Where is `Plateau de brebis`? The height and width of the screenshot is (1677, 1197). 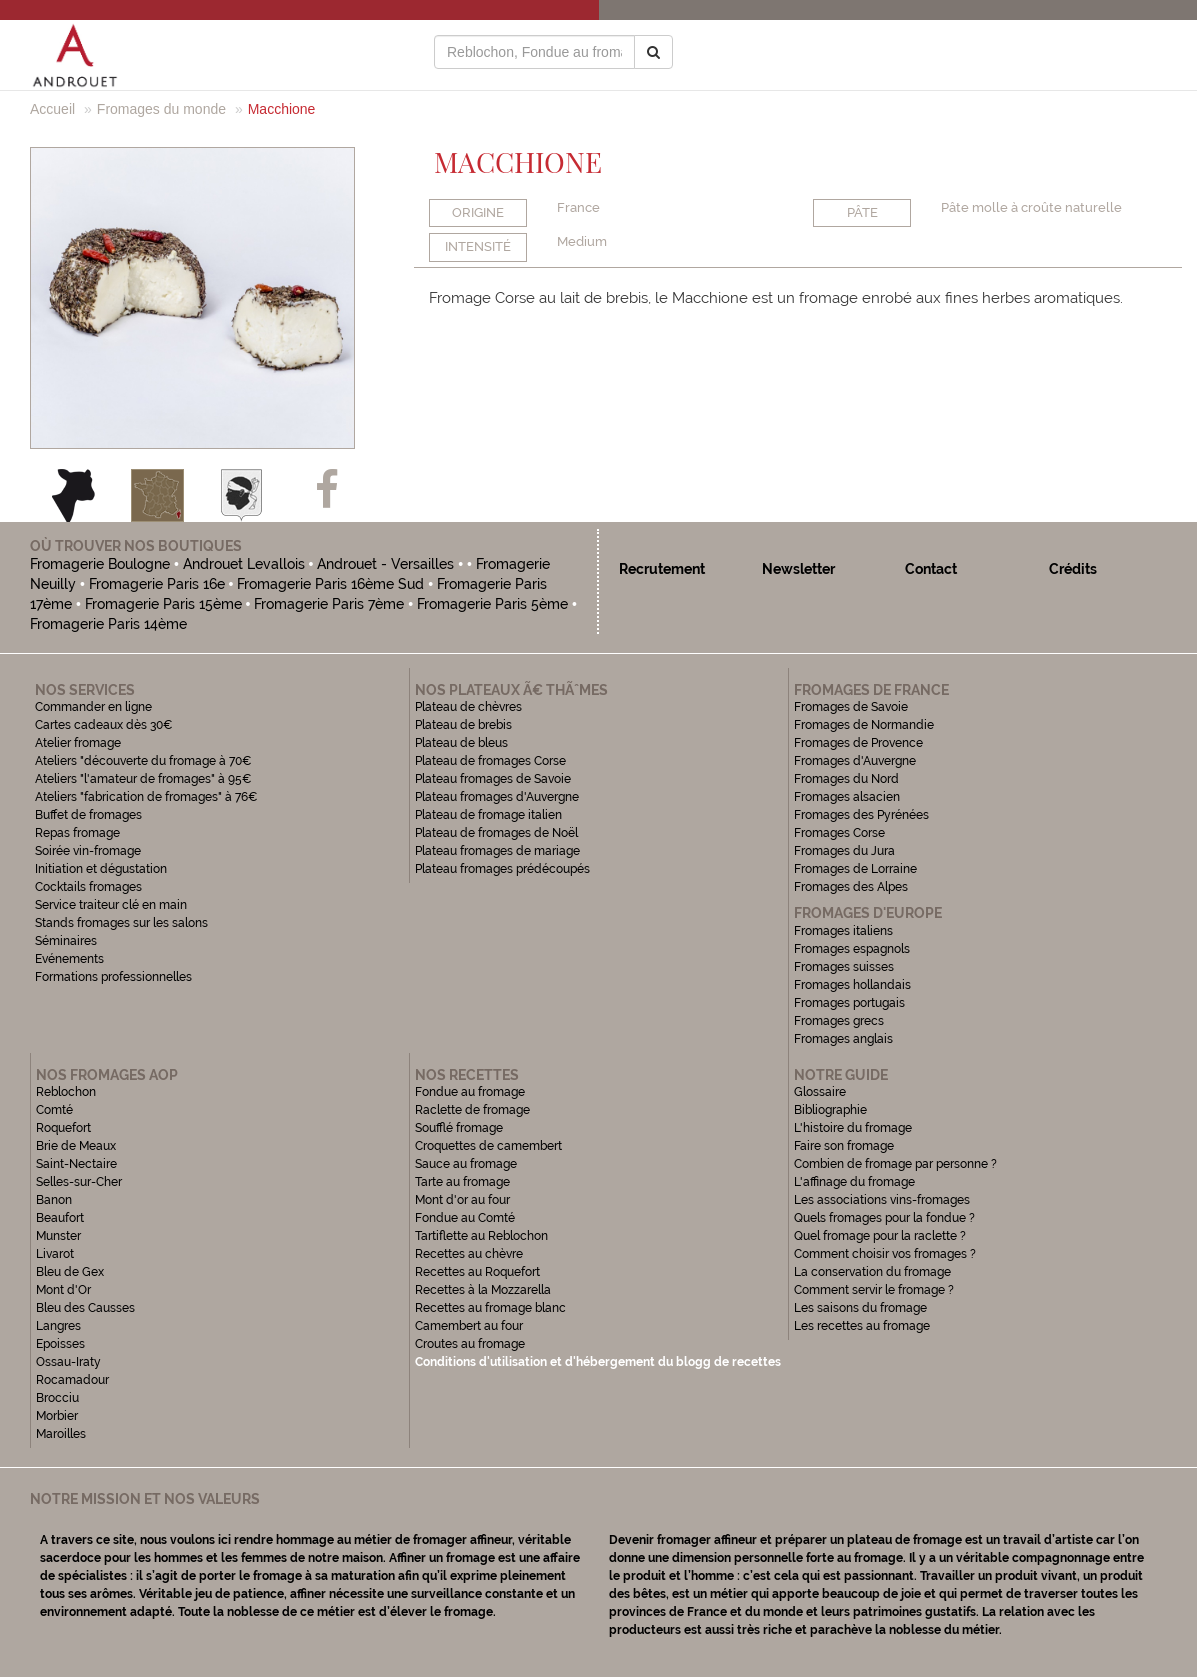
Plateau de brebis is located at coordinates (463, 725).